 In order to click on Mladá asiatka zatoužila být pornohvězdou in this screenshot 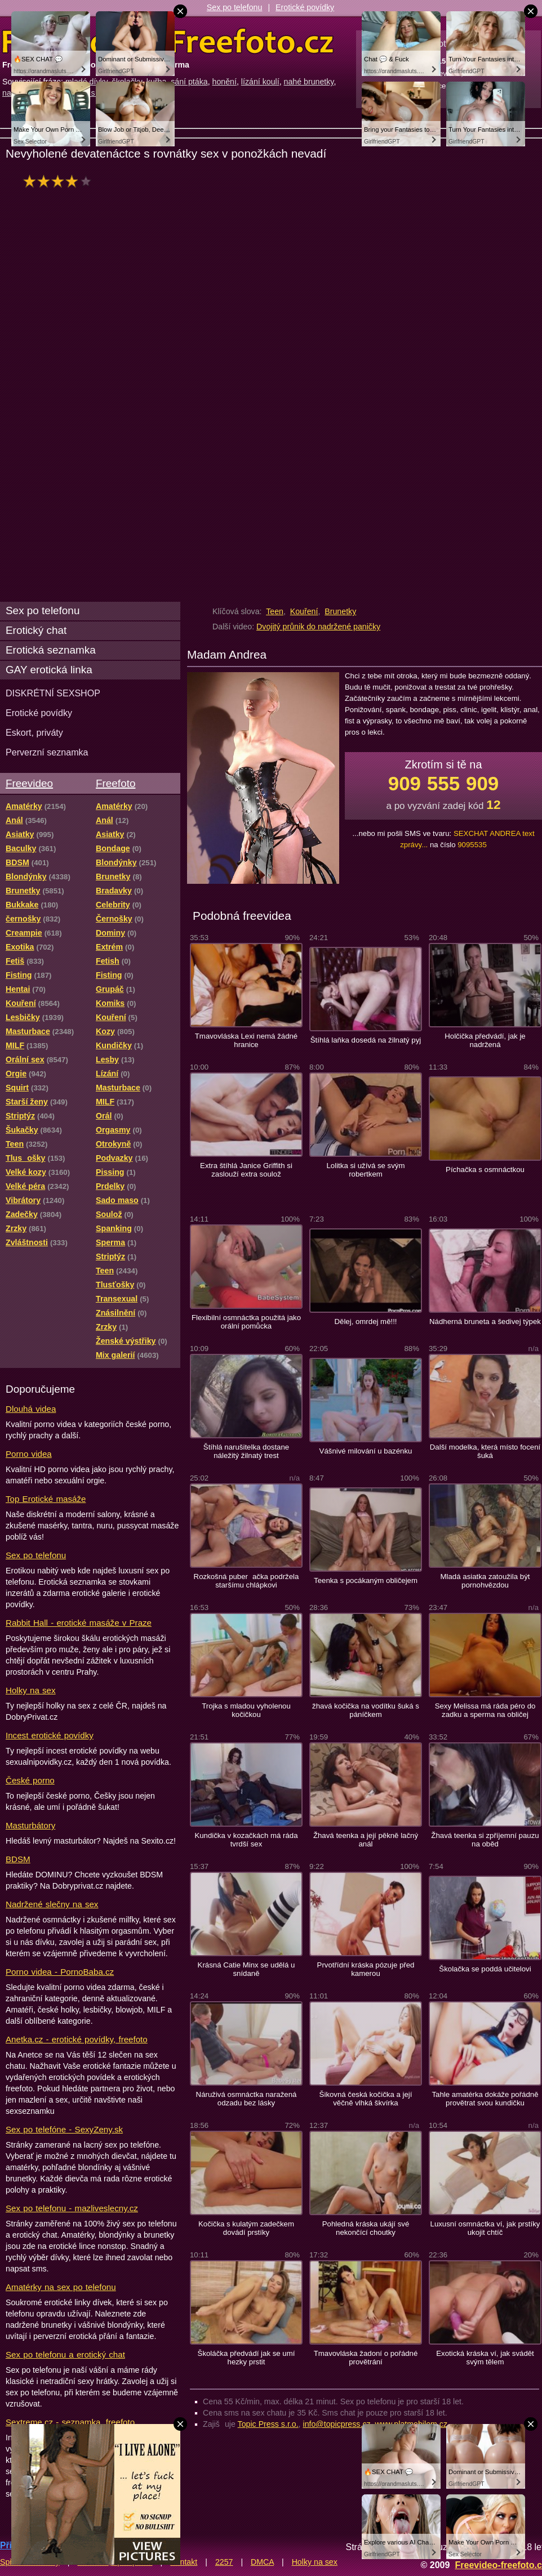, I will do `click(485, 1580)`.